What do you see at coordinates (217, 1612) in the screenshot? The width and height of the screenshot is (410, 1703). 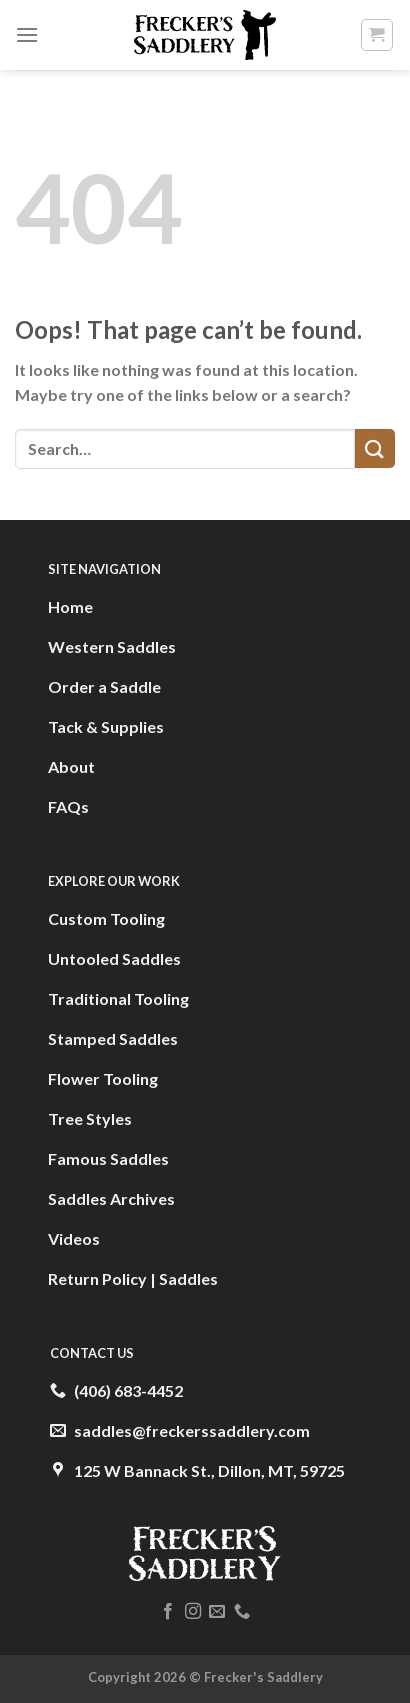 I see `[Send us an email]` at bounding box center [217, 1612].